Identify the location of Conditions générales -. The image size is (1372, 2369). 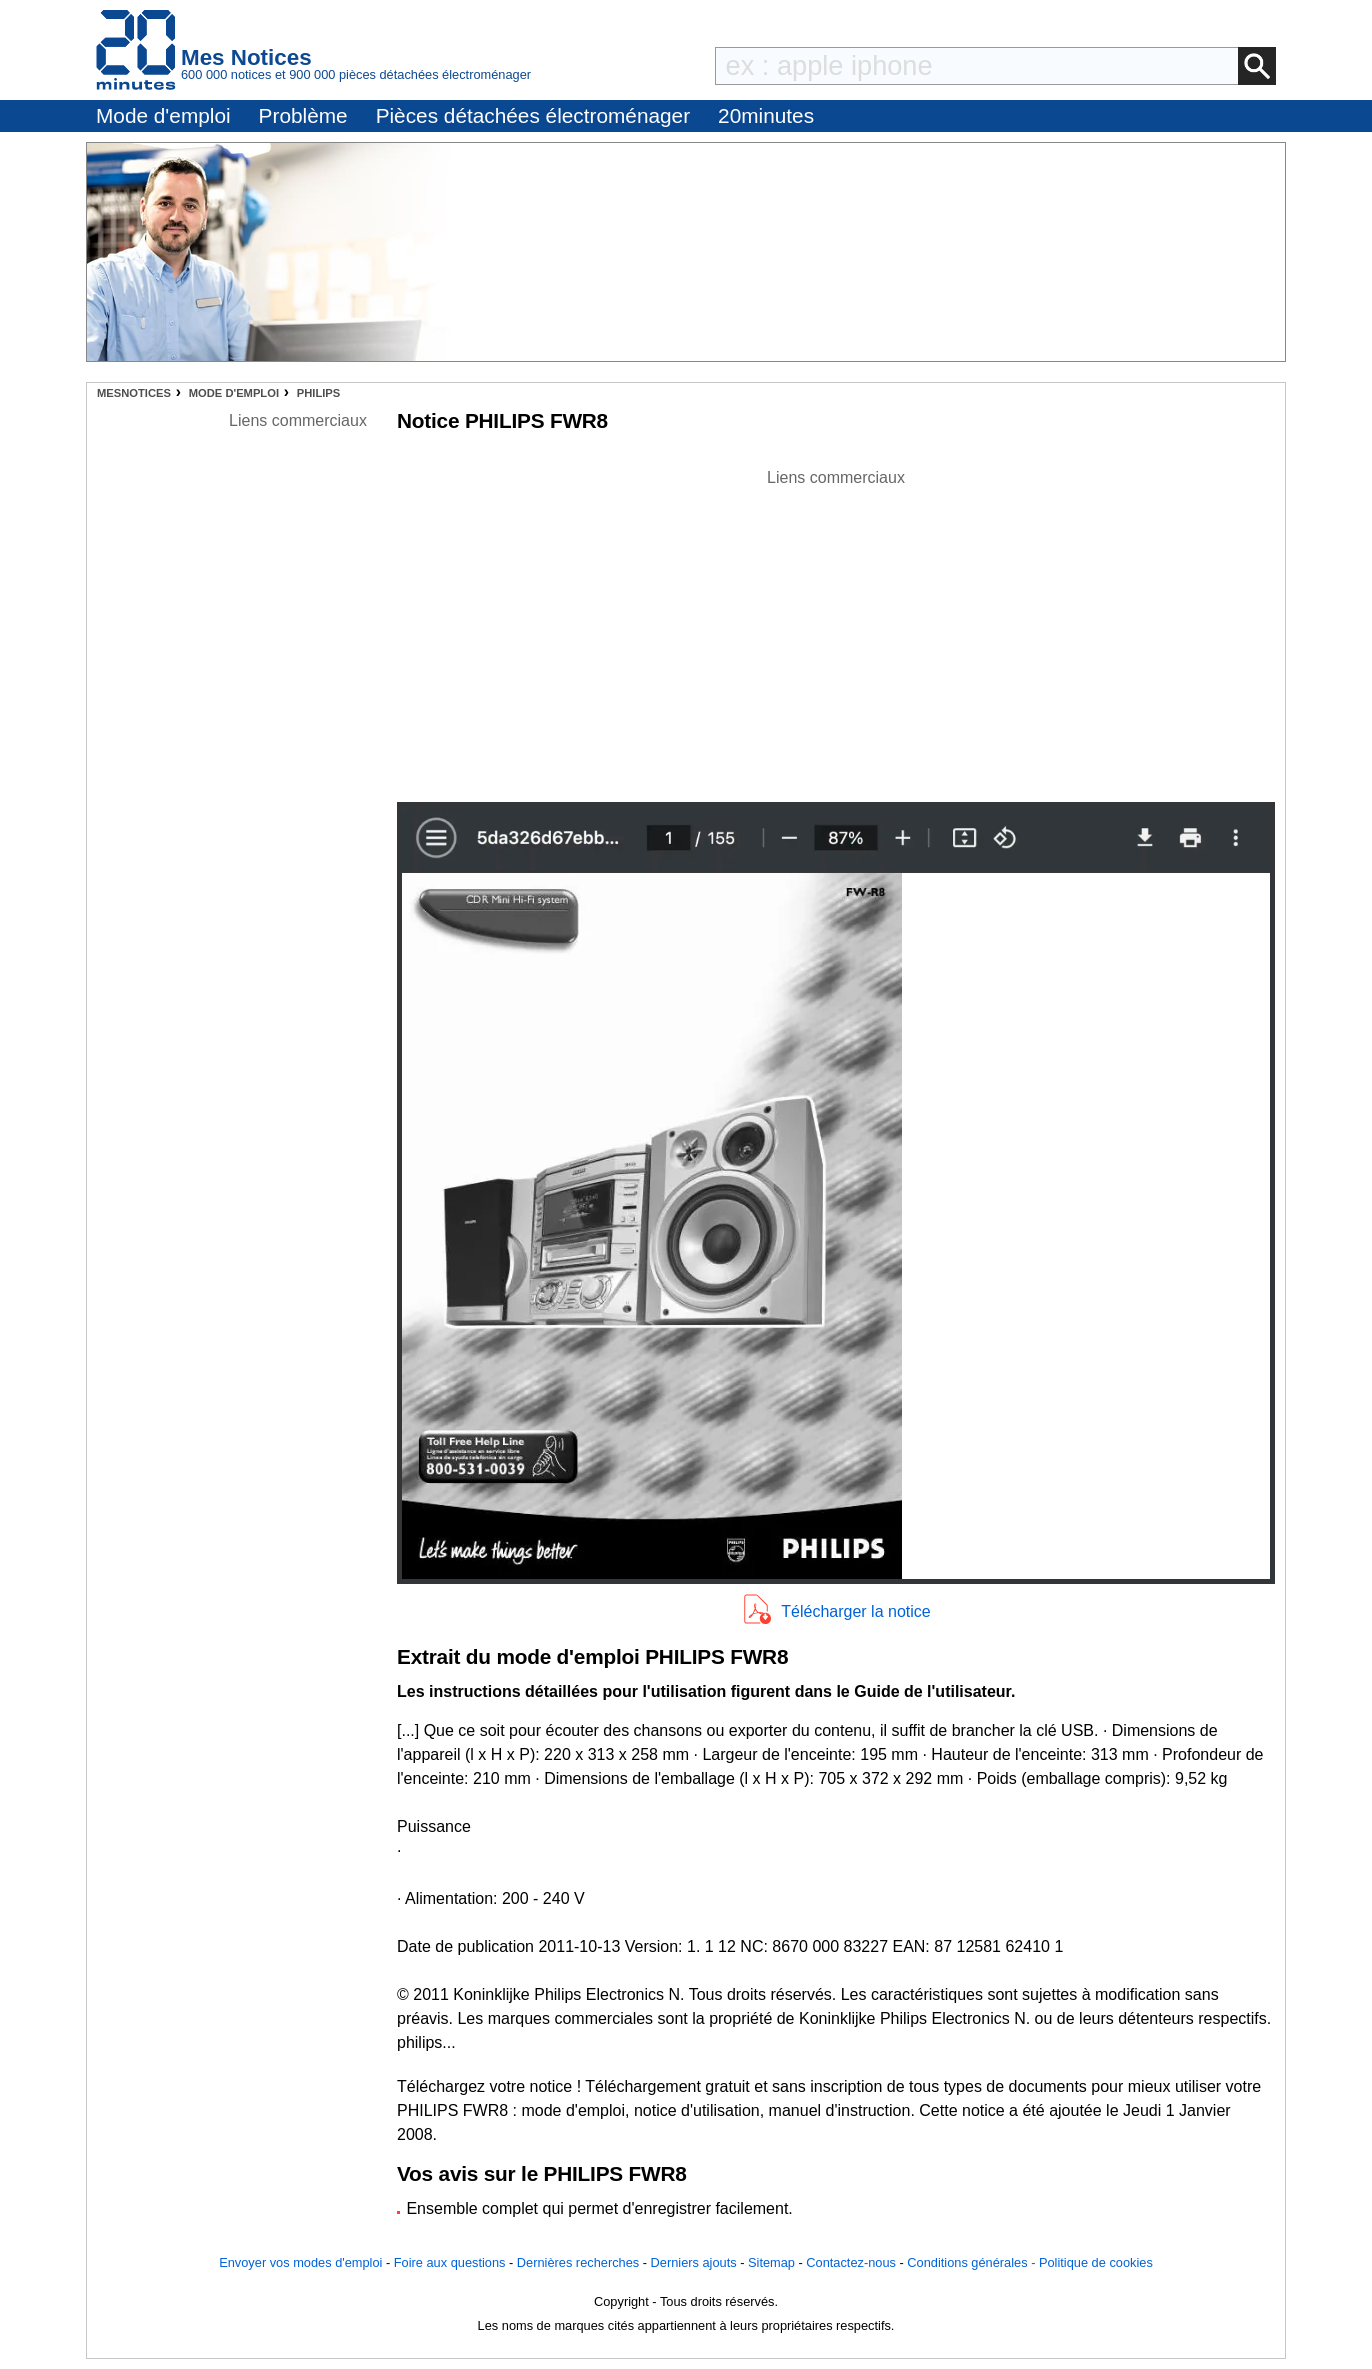
(973, 2262).